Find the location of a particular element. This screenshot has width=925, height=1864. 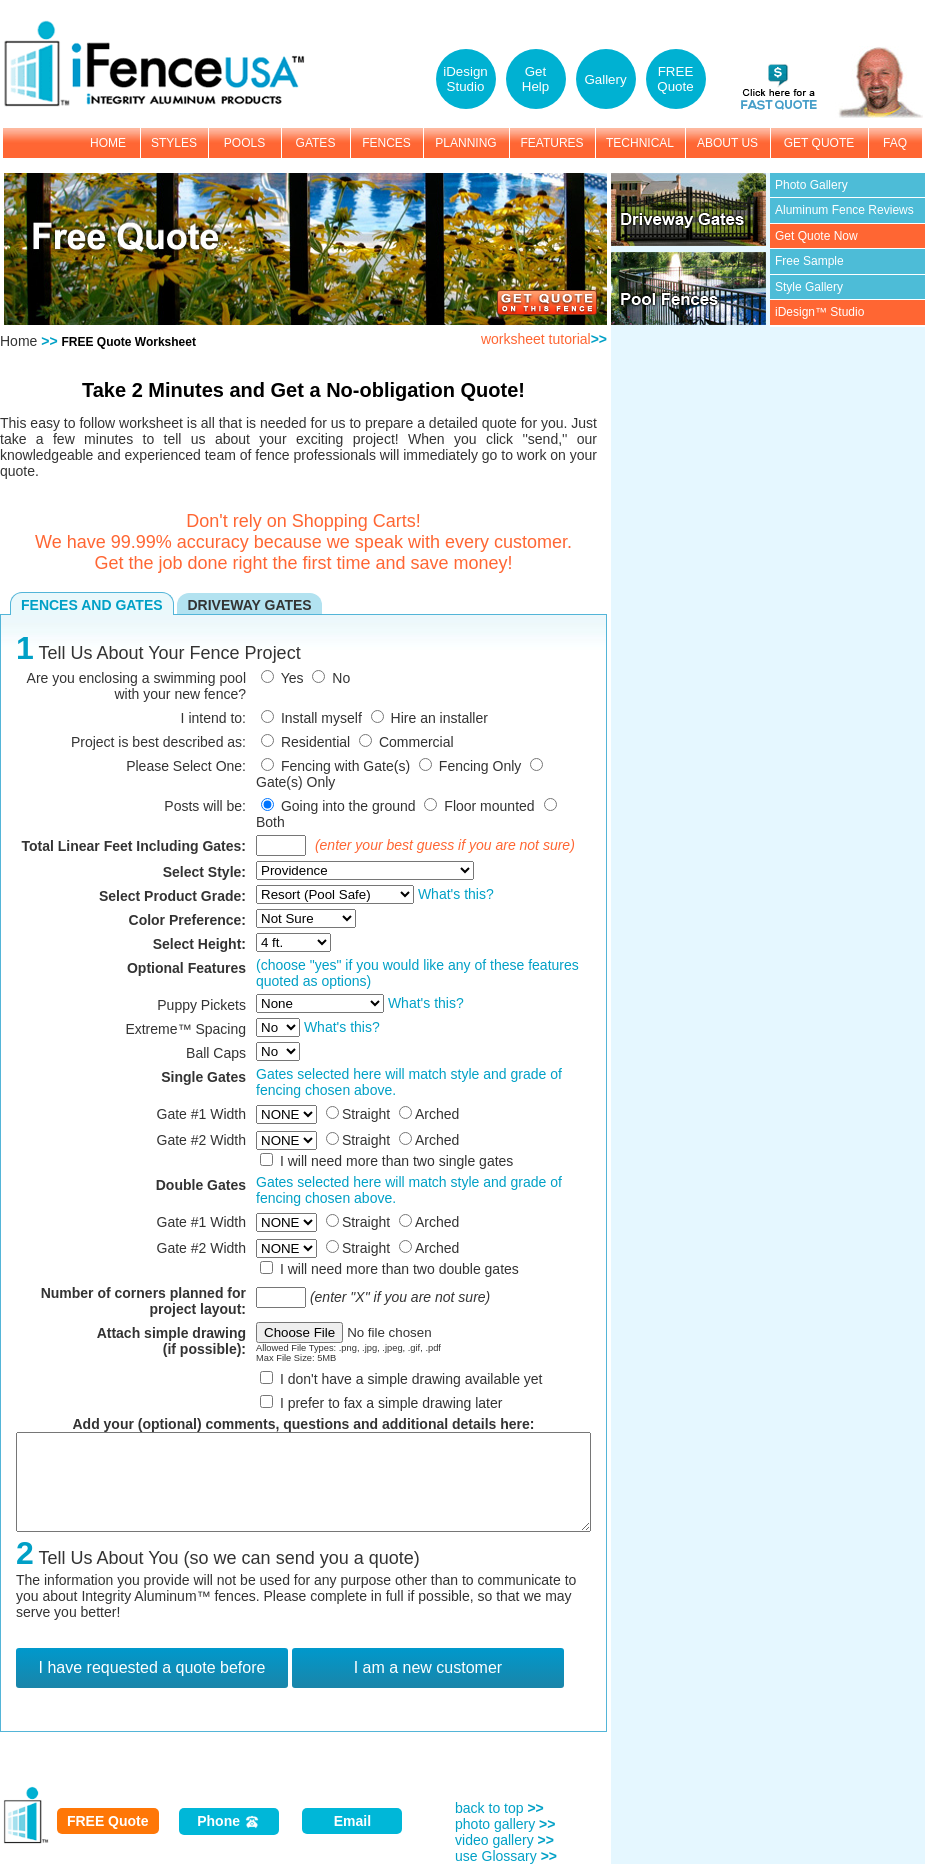

PLANNING is located at coordinates (465, 143).